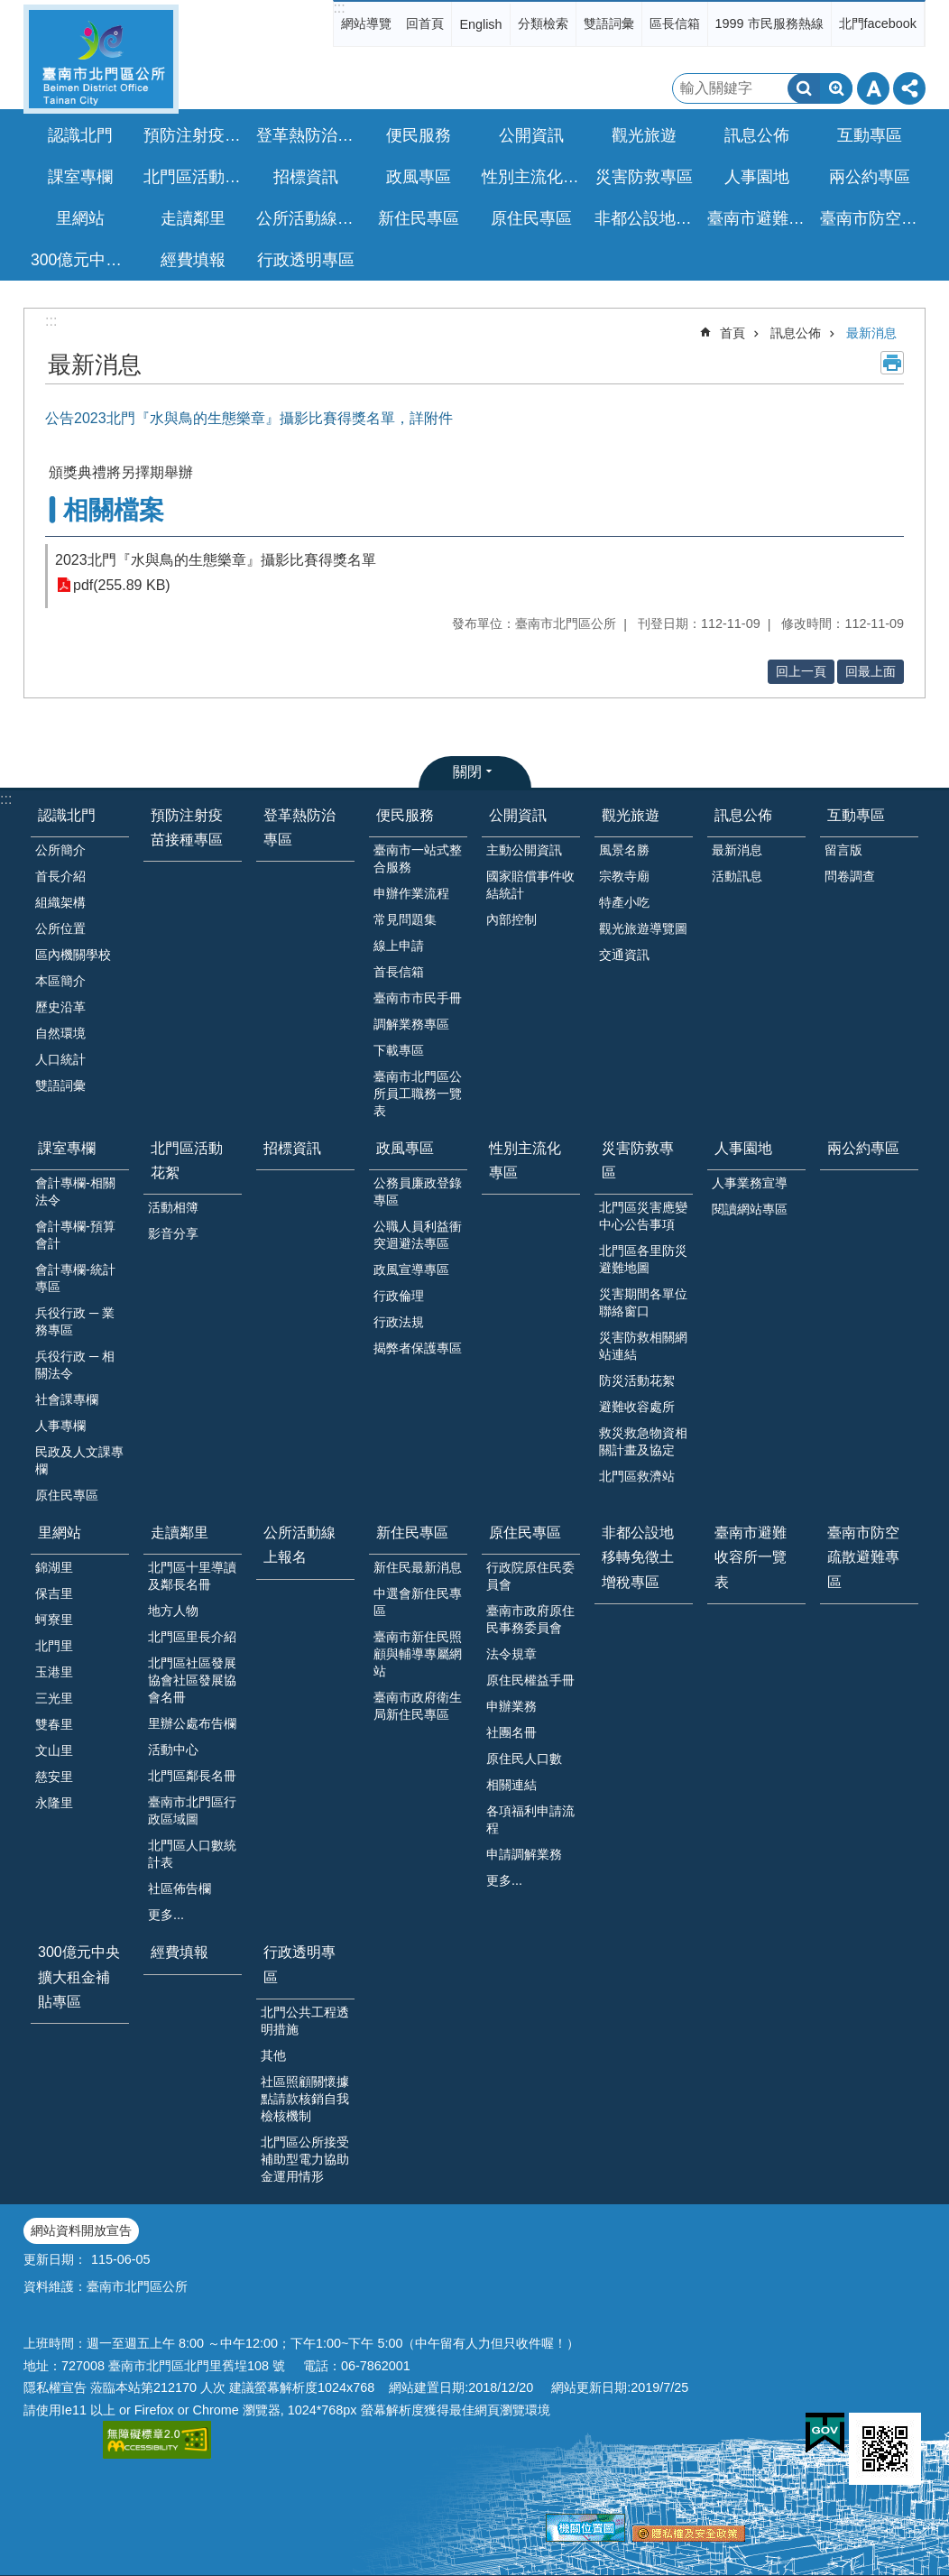 The width and height of the screenshot is (949, 2576). I want to click on 人事園地 [button], so click(756, 177).